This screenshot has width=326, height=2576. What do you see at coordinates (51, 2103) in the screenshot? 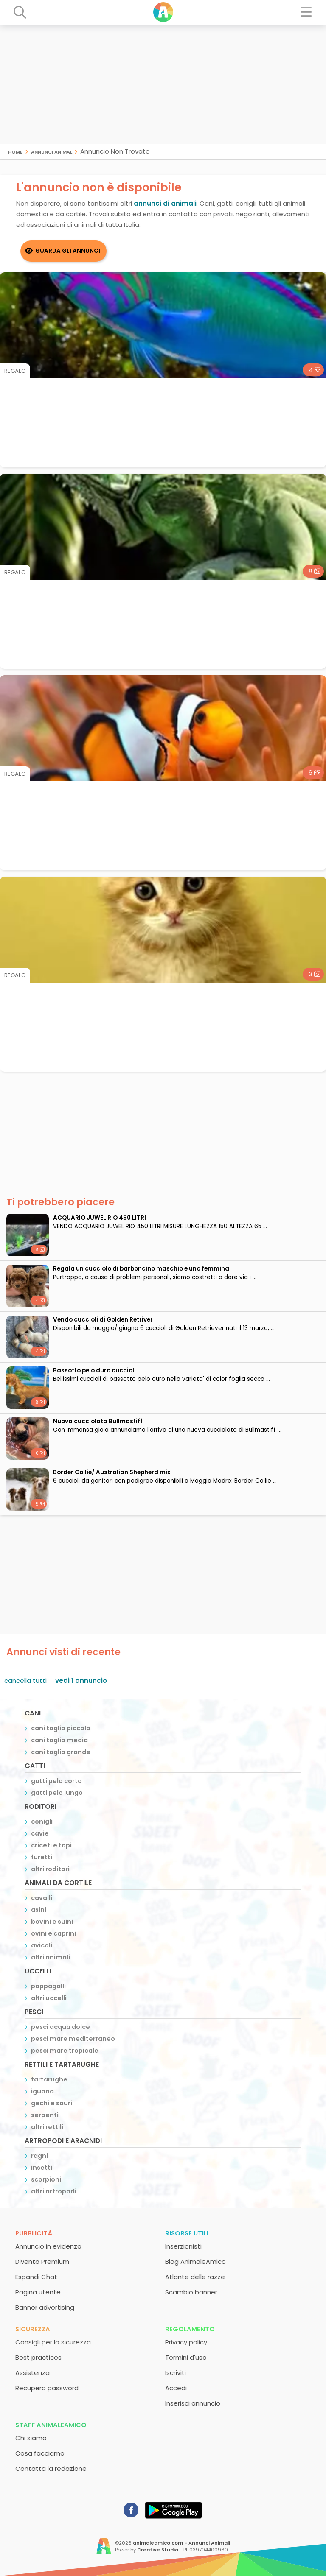
I see `gechi e sauri` at bounding box center [51, 2103].